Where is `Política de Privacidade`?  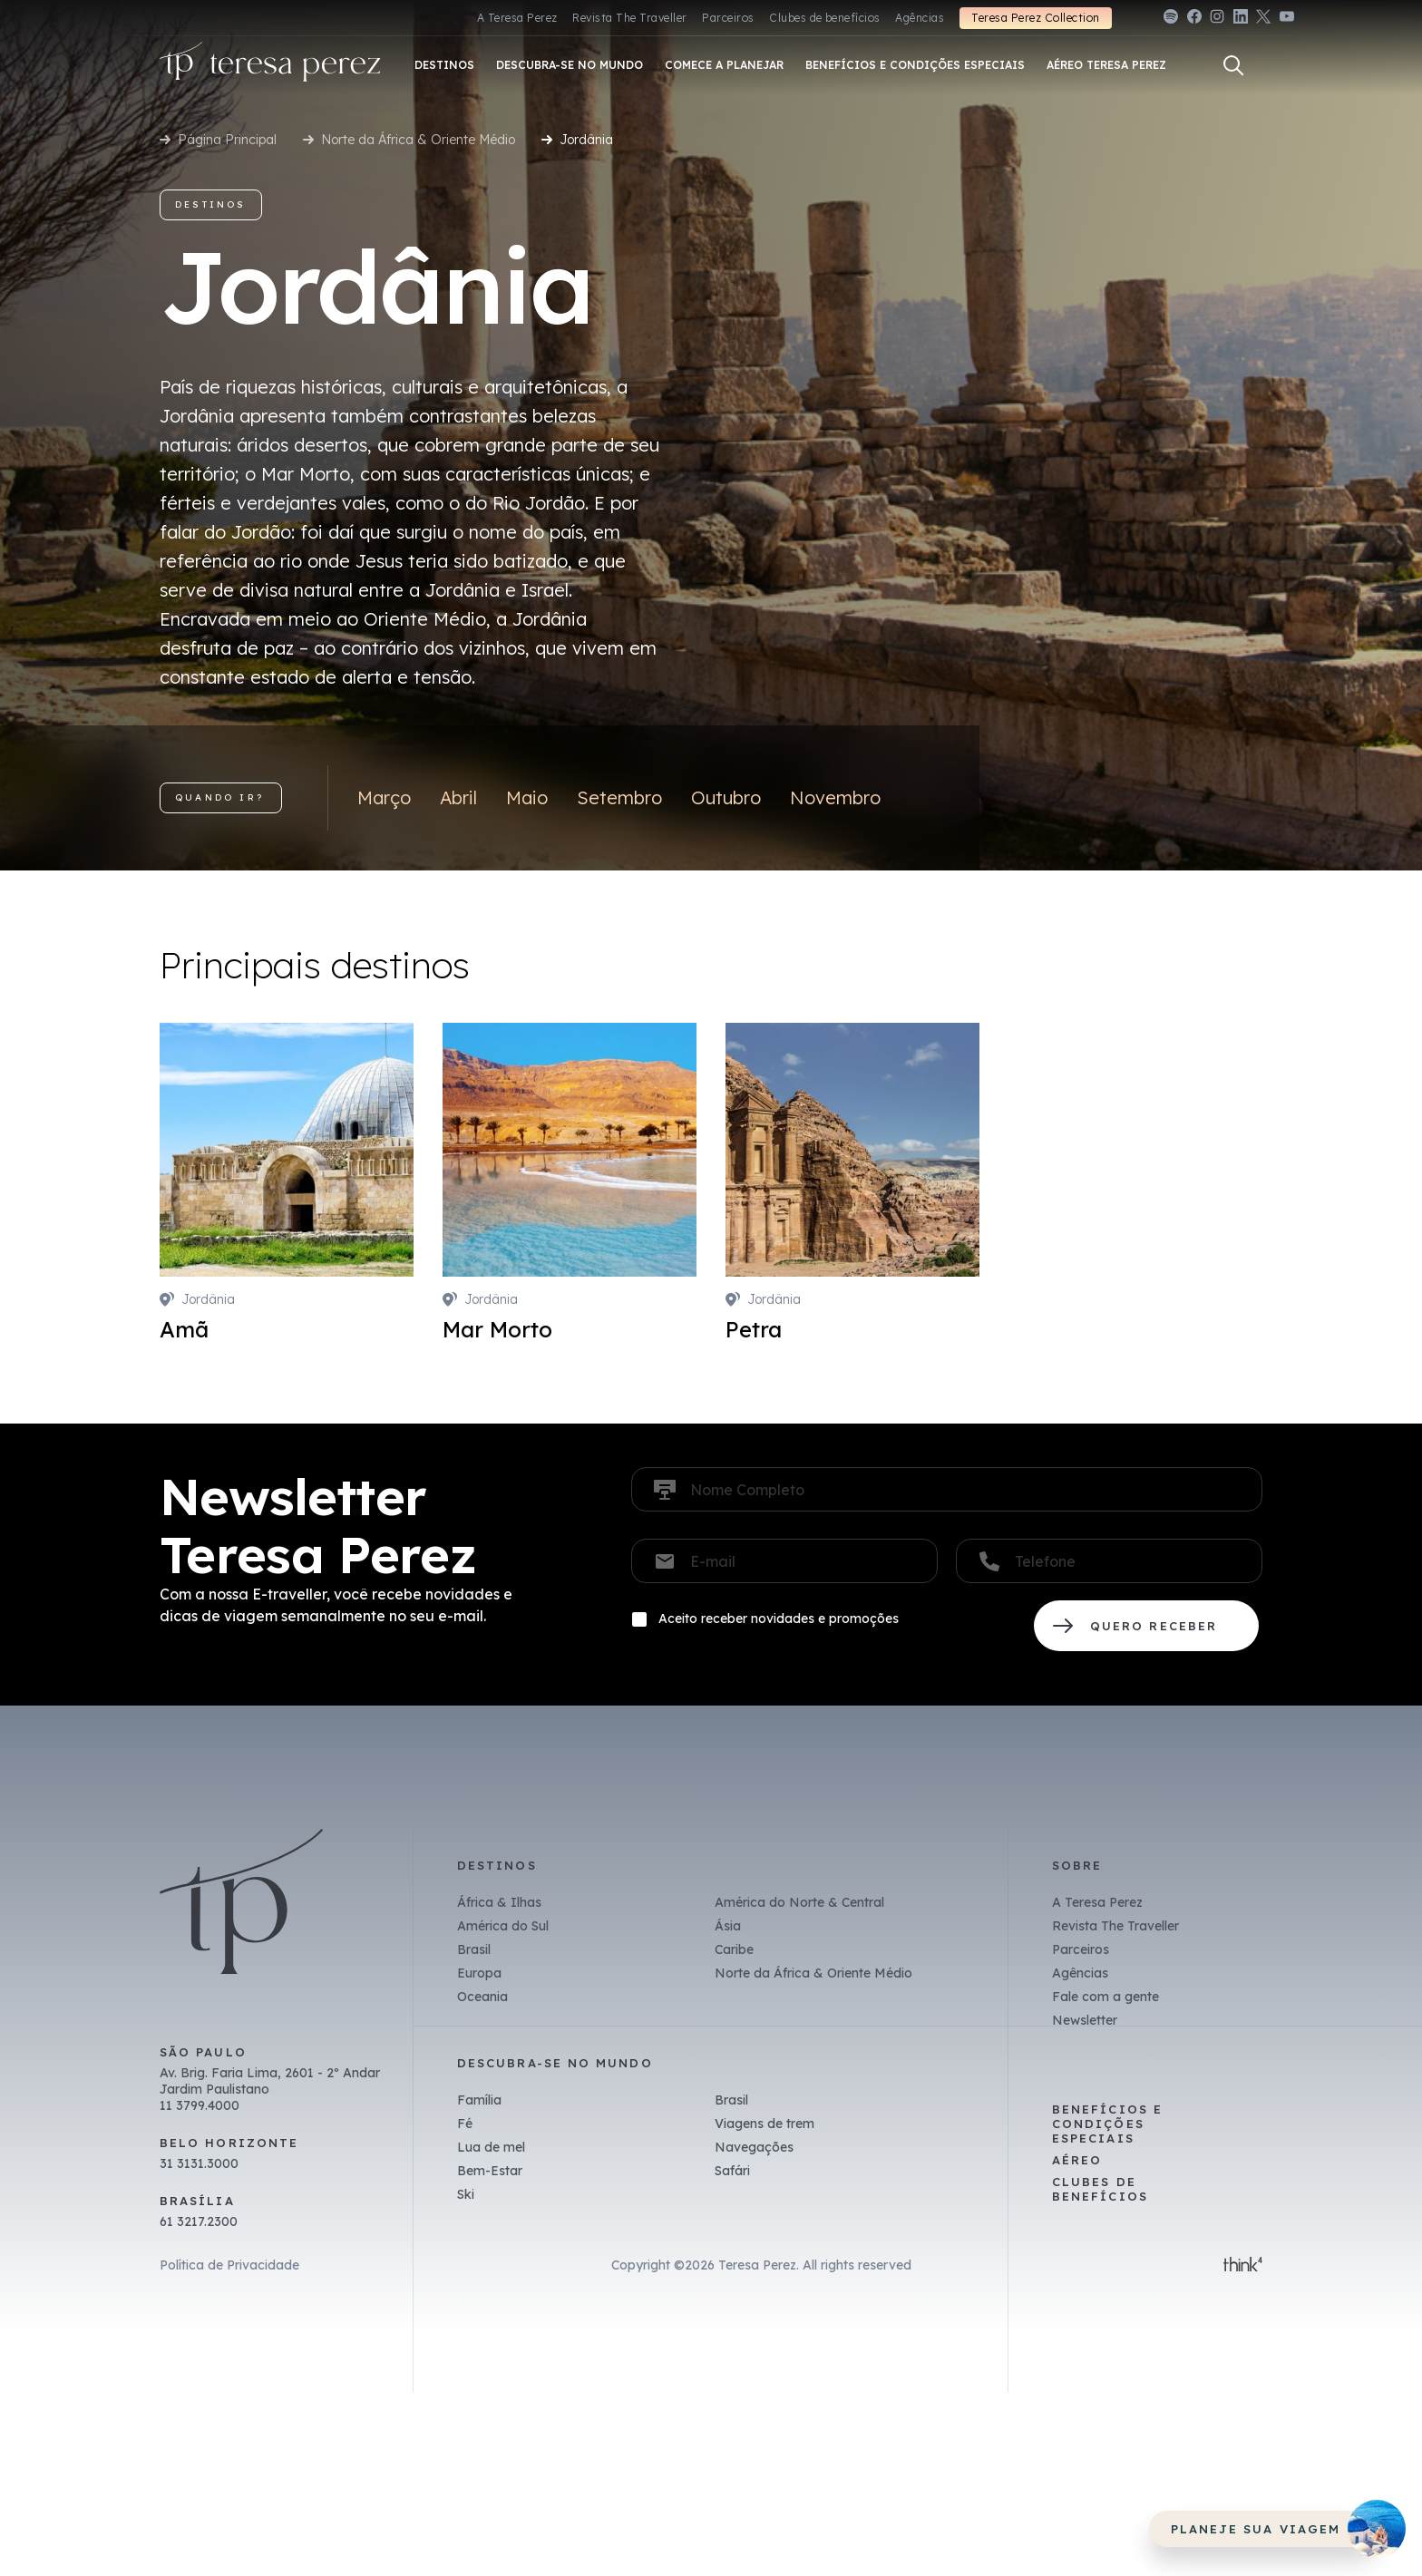
Política de Privacidade is located at coordinates (229, 2265).